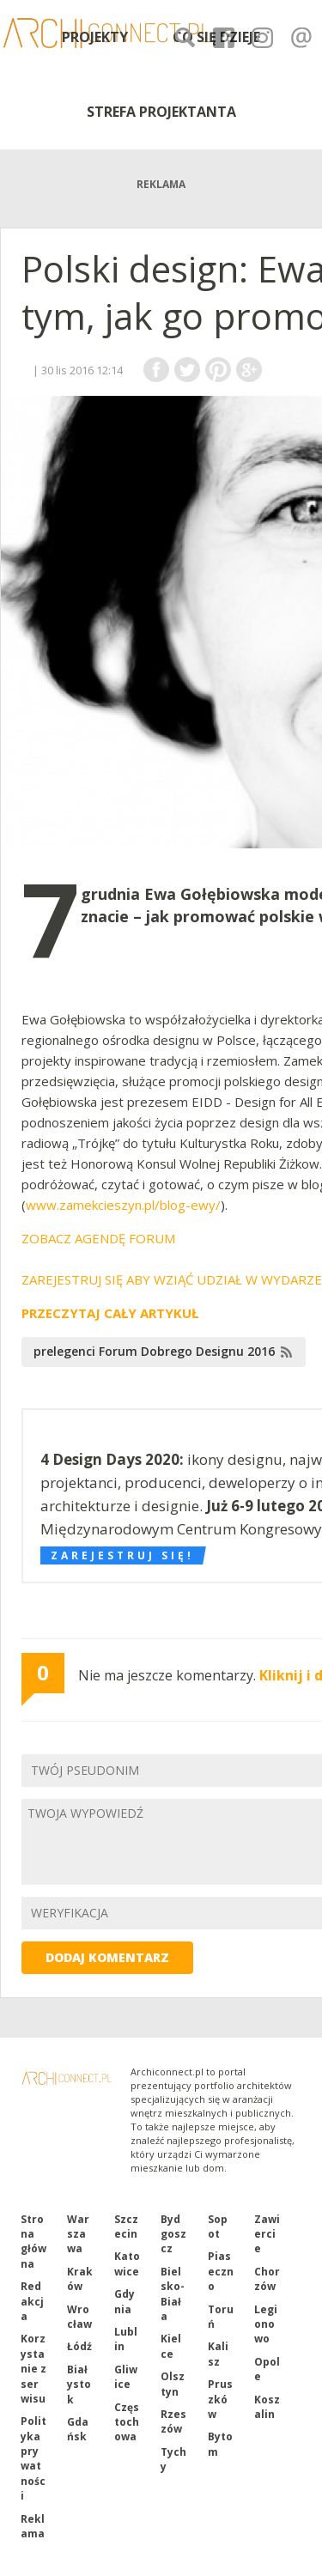 This screenshot has width=322, height=2576. What do you see at coordinates (171, 2345) in the screenshot?
I see `Kielce` at bounding box center [171, 2345].